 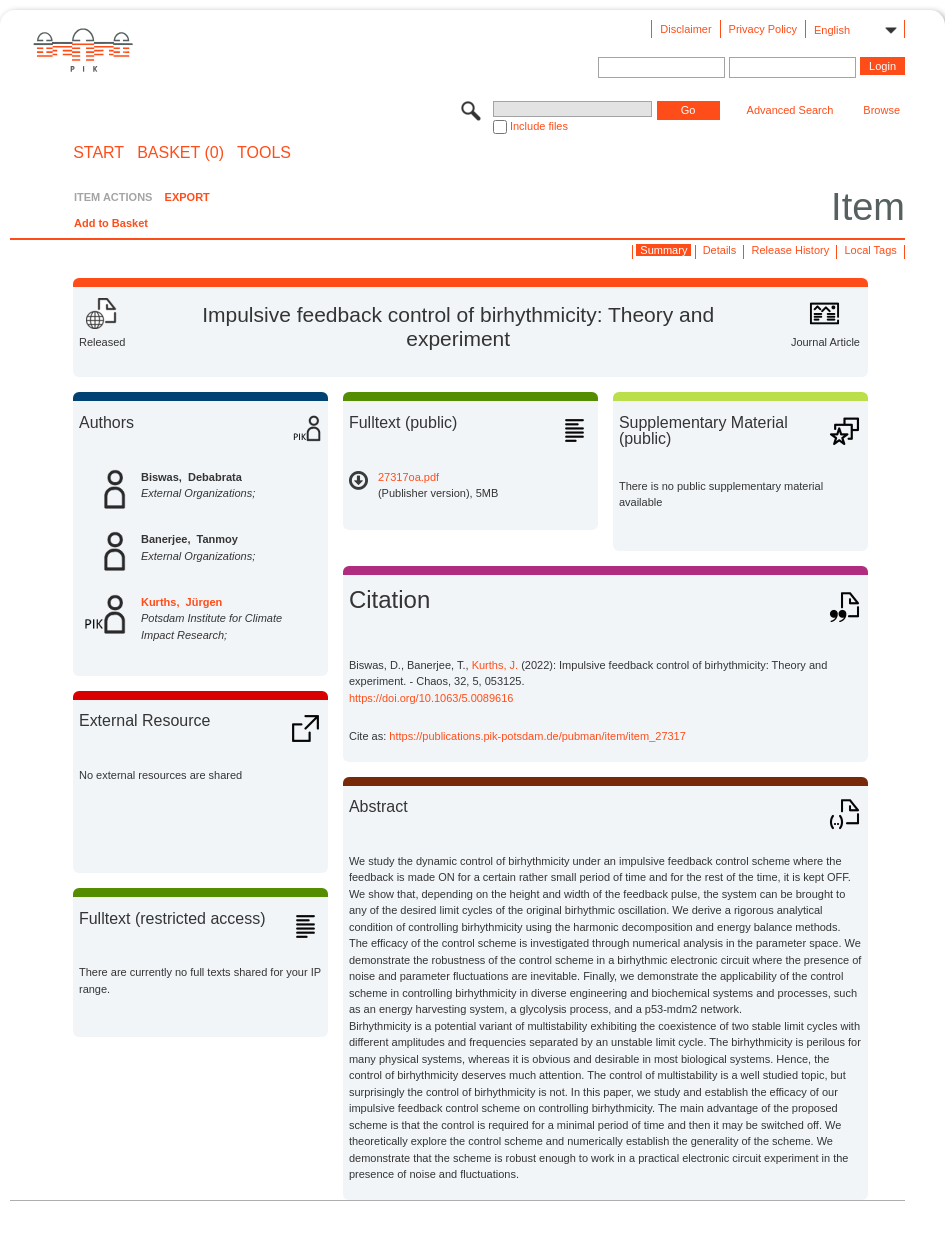 I want to click on START, so click(x=98, y=153).